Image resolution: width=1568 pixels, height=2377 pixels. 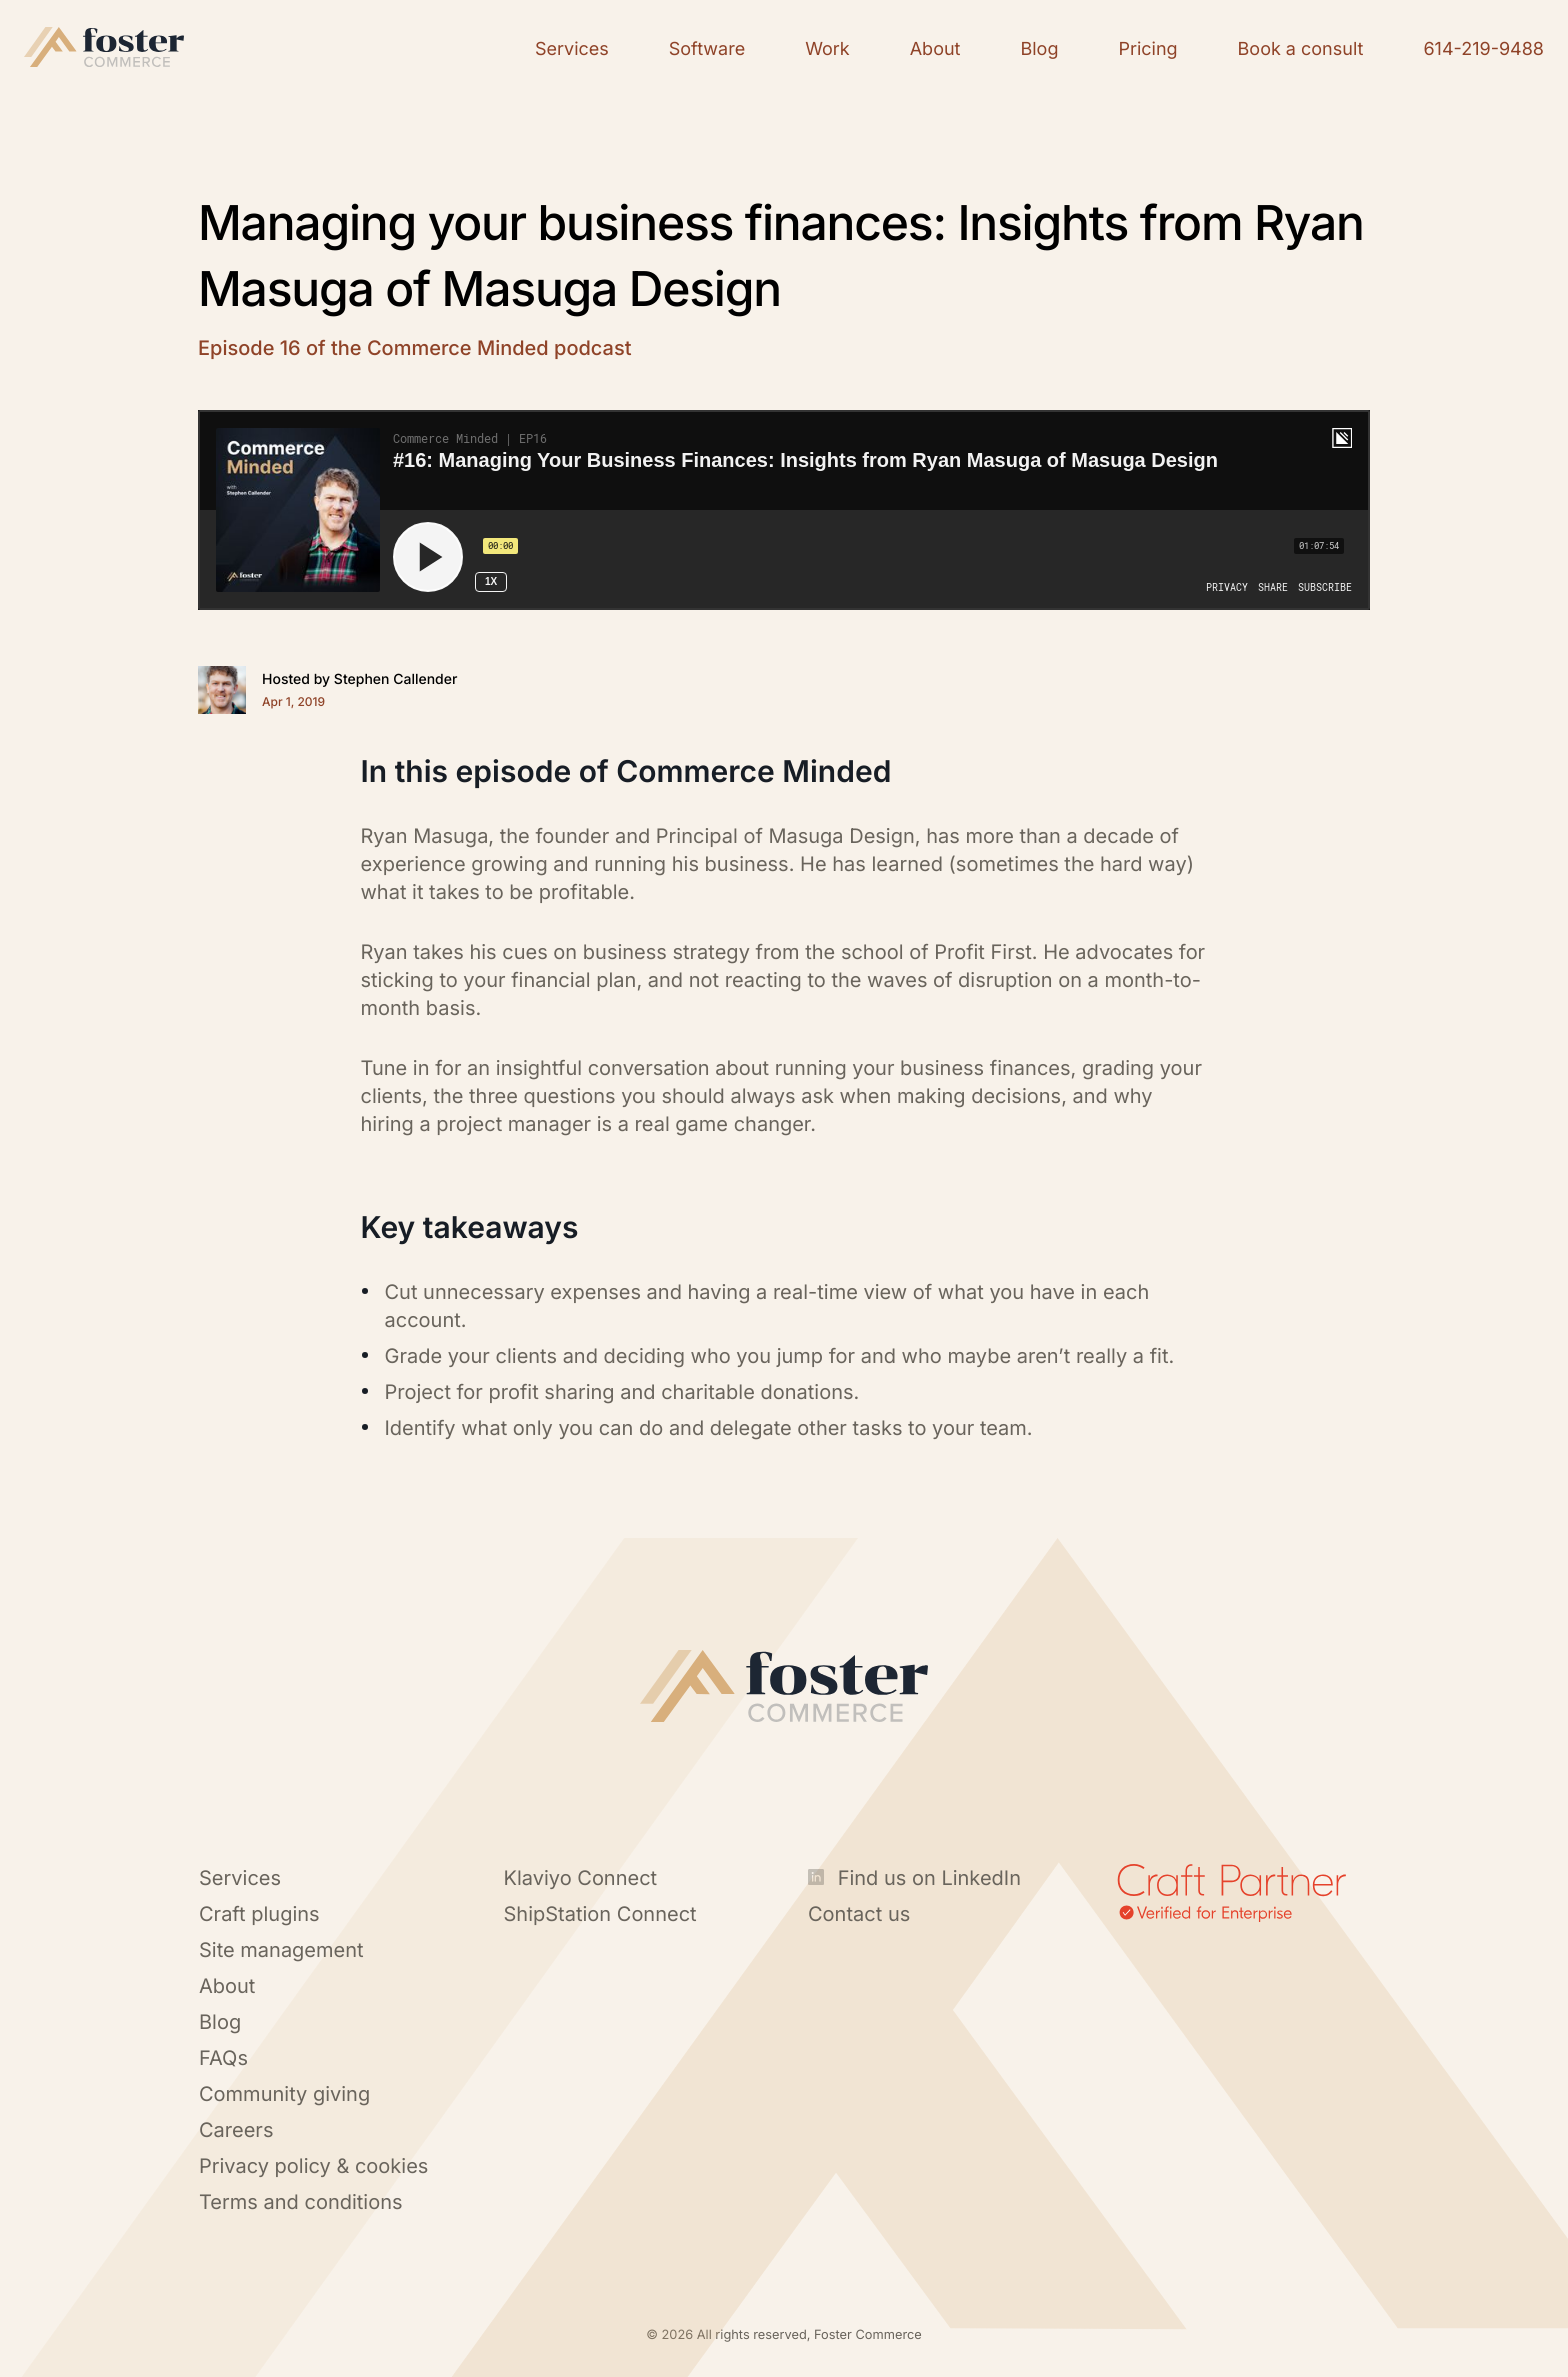 I want to click on Site management, so click(x=281, y=1950).